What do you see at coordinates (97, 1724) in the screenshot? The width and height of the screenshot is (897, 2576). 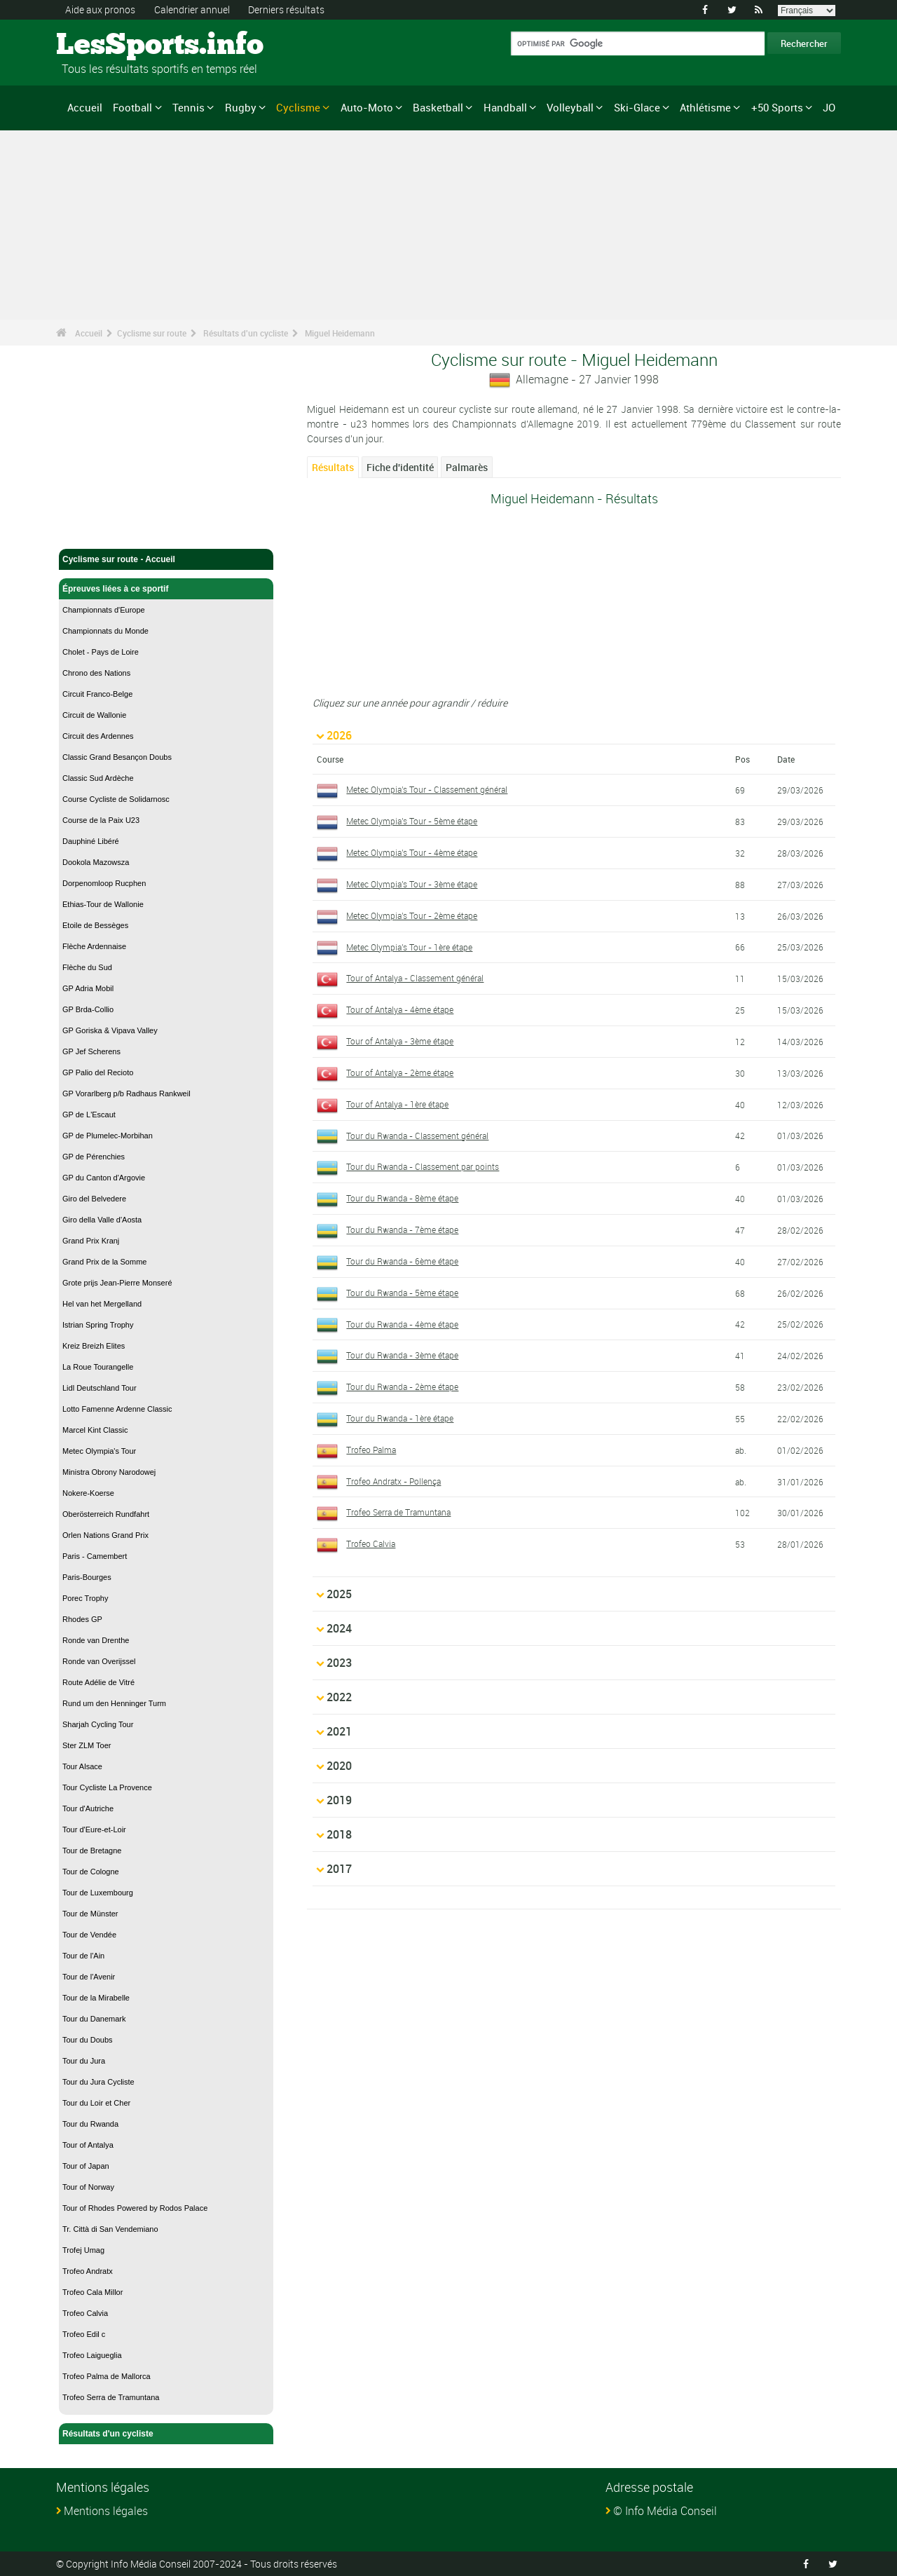 I see `Sharjah Cycling Tour` at bounding box center [97, 1724].